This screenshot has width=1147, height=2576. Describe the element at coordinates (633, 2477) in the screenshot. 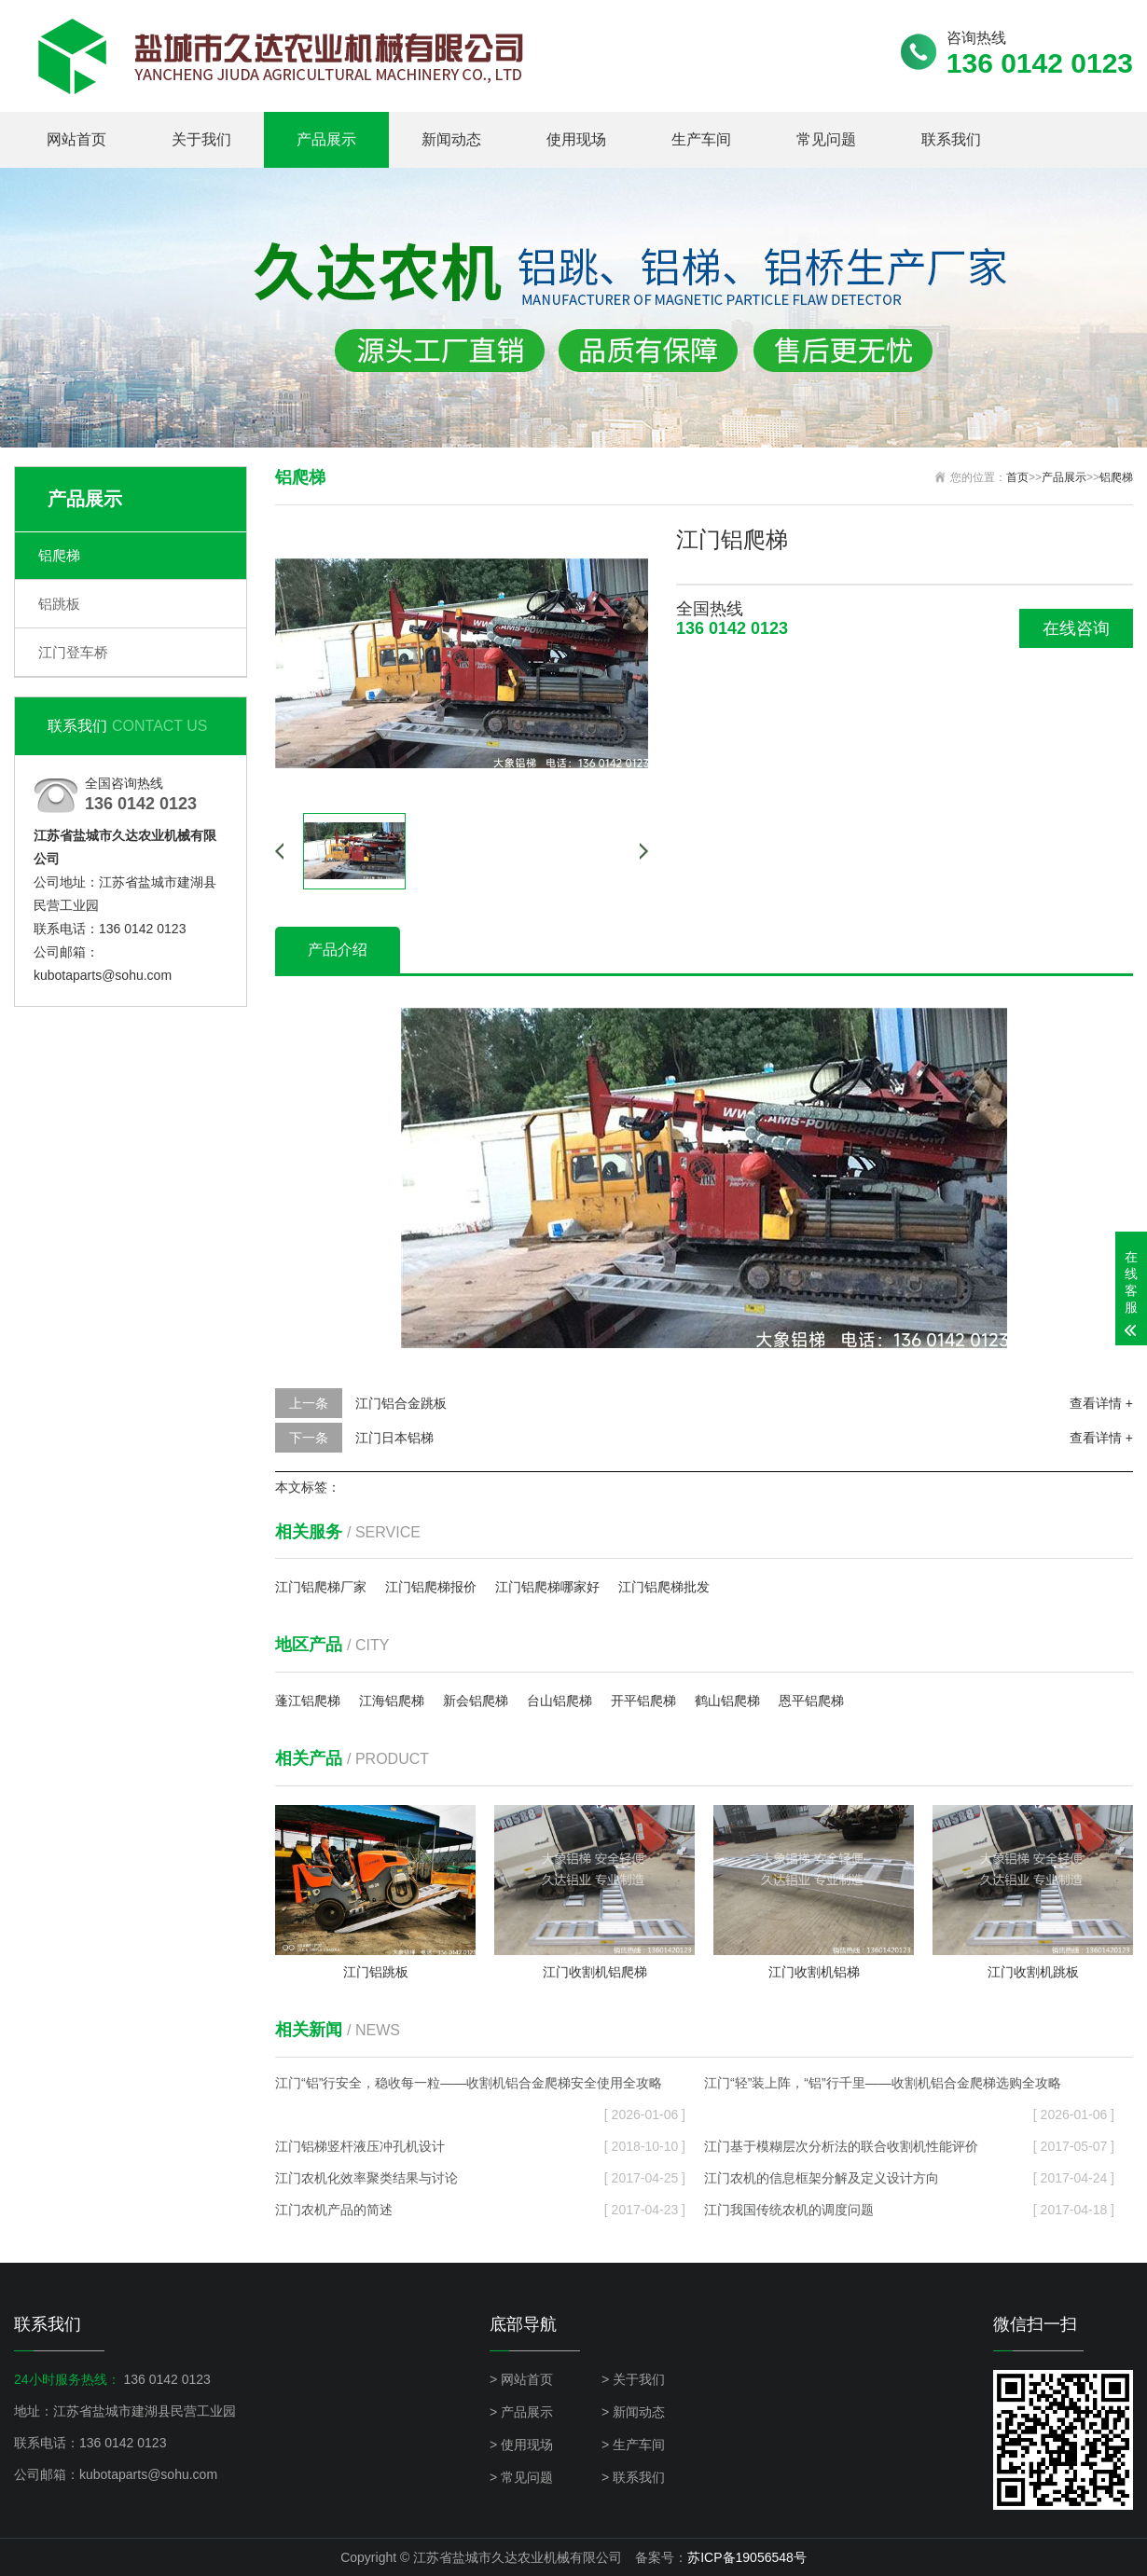

I see `> 联系我们` at that location.